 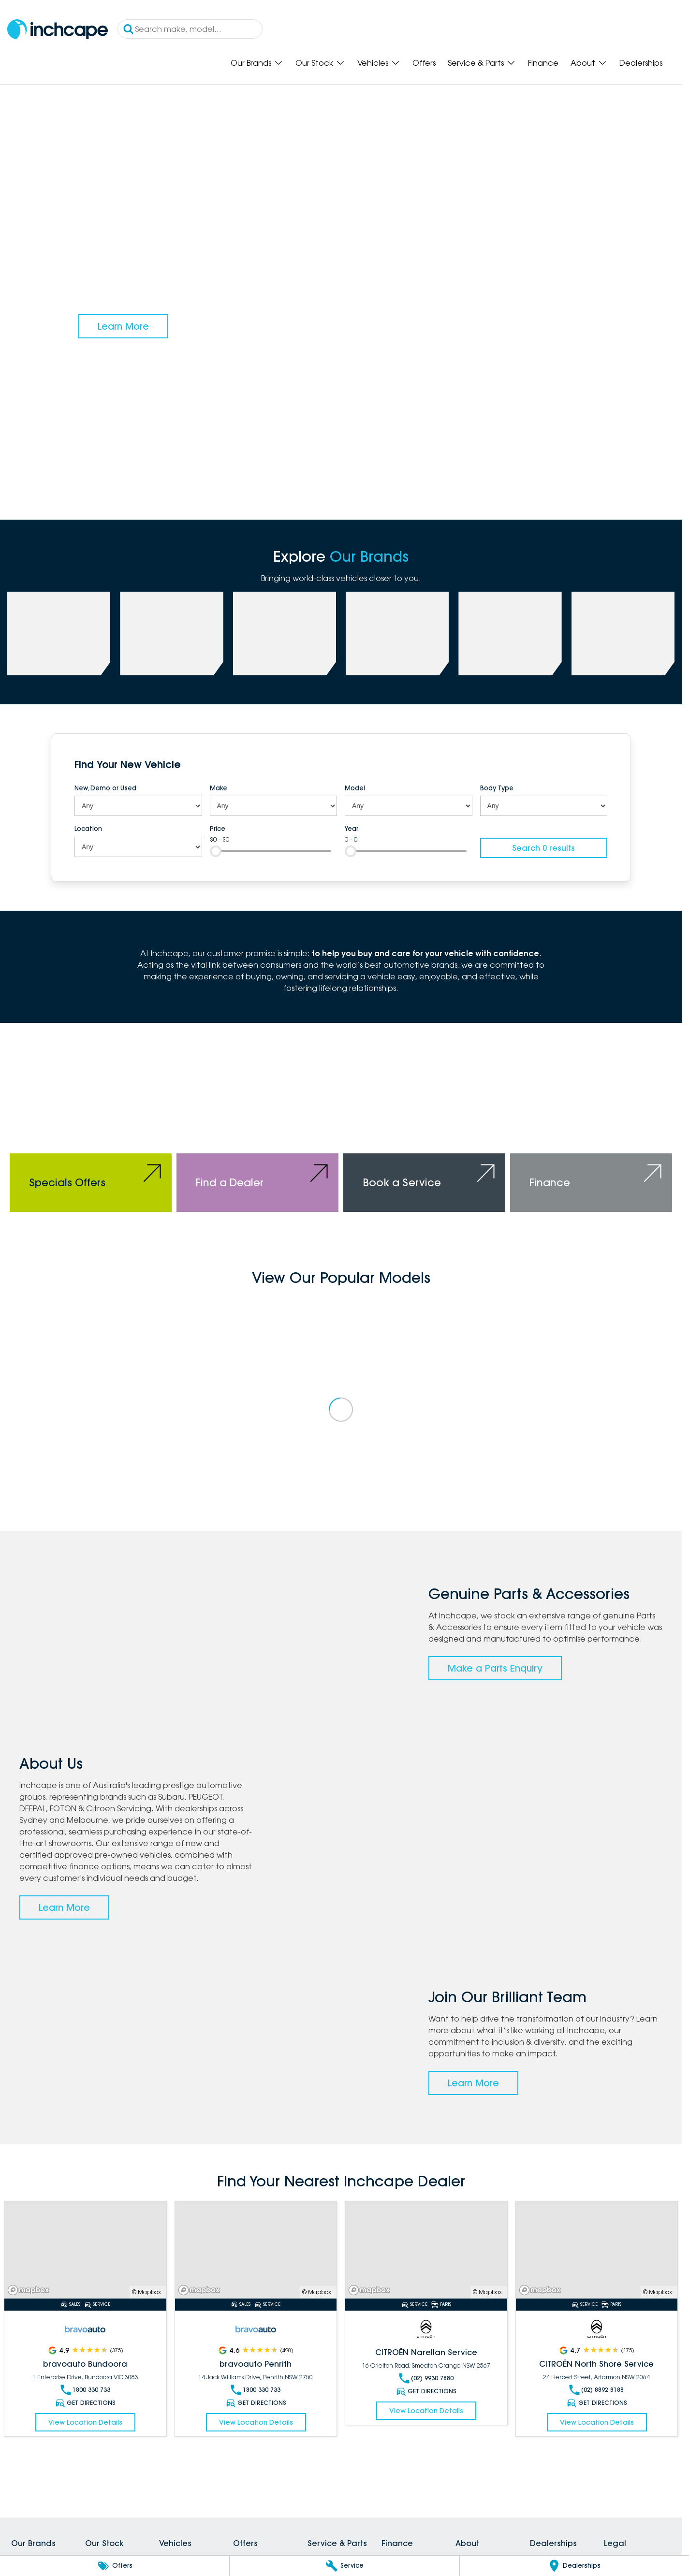 What do you see at coordinates (88, 828) in the screenshot?
I see `Location` at bounding box center [88, 828].